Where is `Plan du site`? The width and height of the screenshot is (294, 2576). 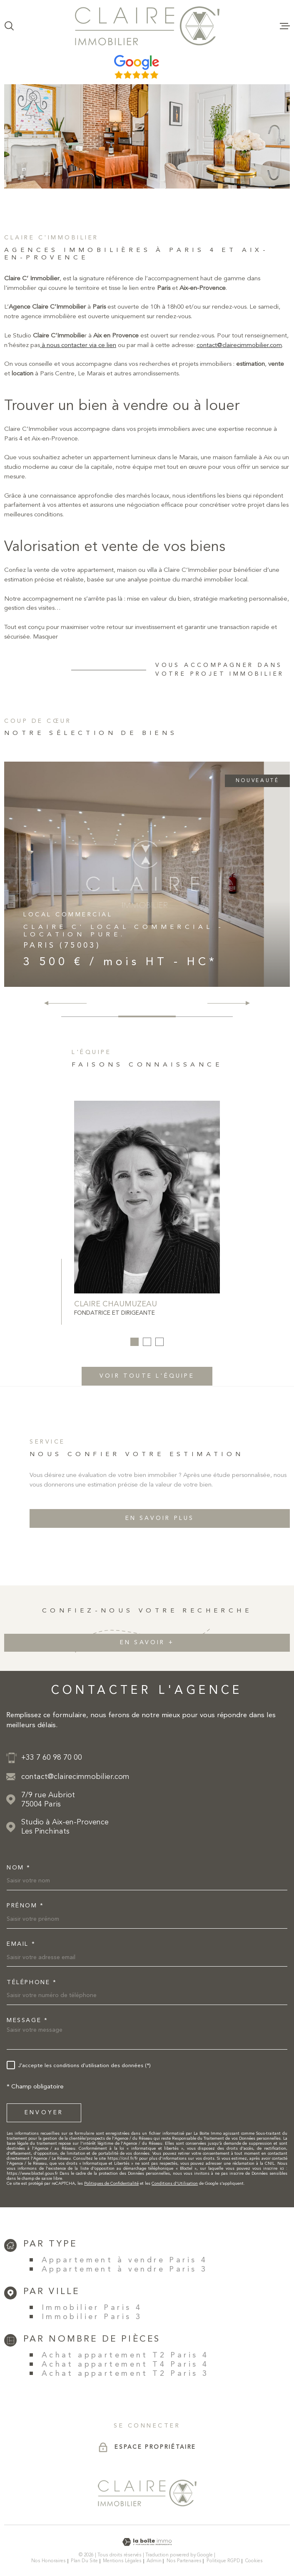
Plan du site is located at coordinates (84, 2560).